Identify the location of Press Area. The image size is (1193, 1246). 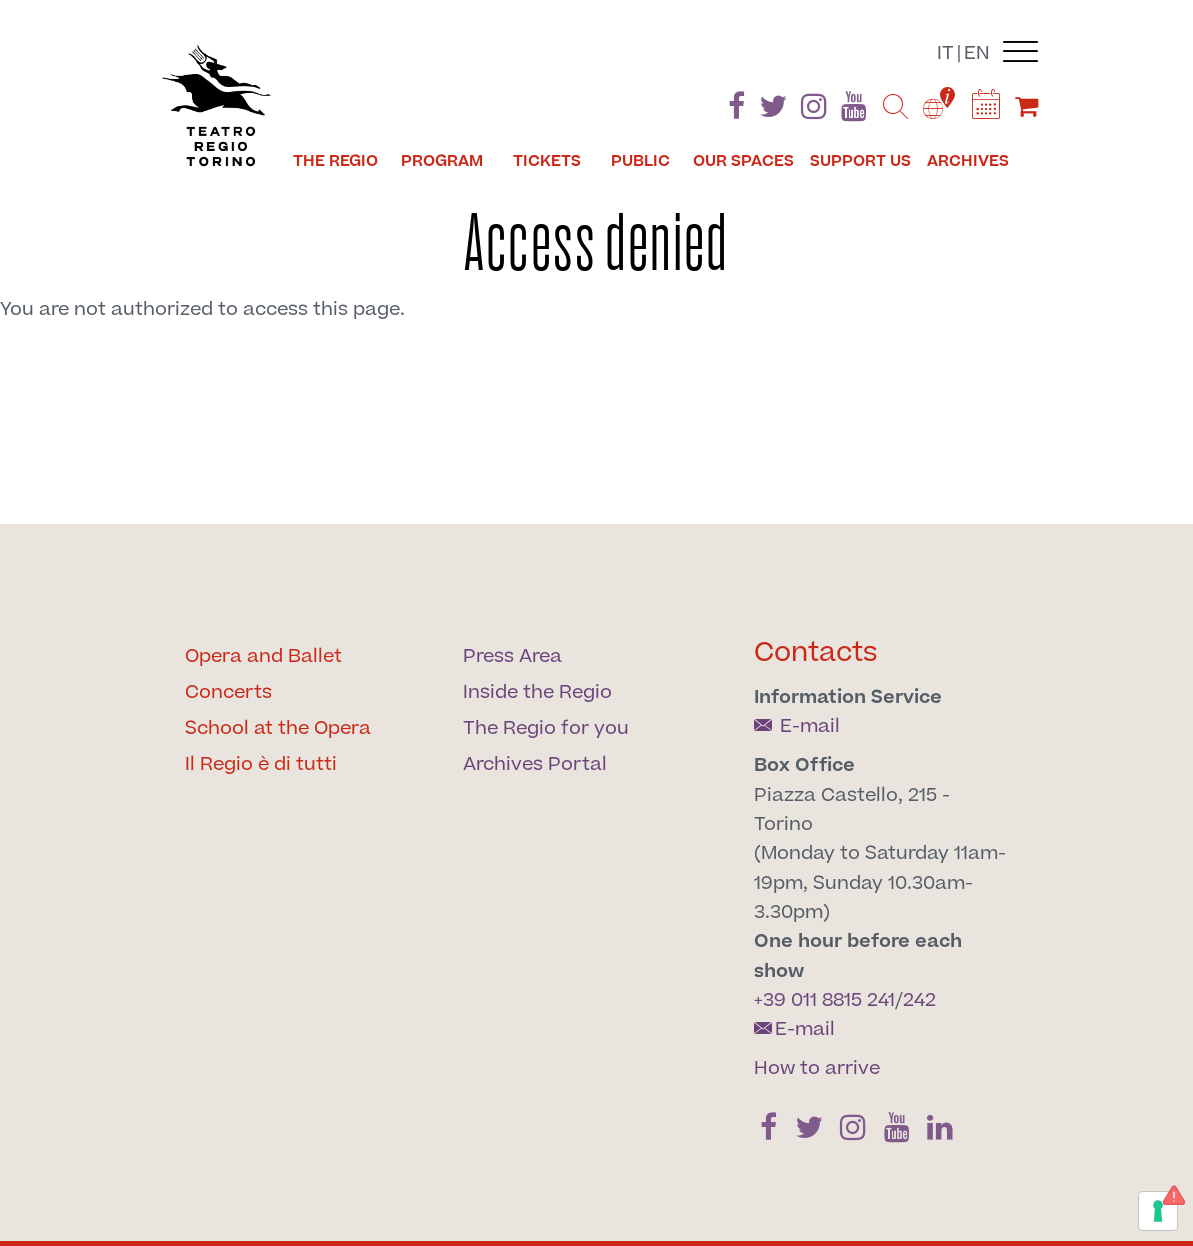
(512, 656).